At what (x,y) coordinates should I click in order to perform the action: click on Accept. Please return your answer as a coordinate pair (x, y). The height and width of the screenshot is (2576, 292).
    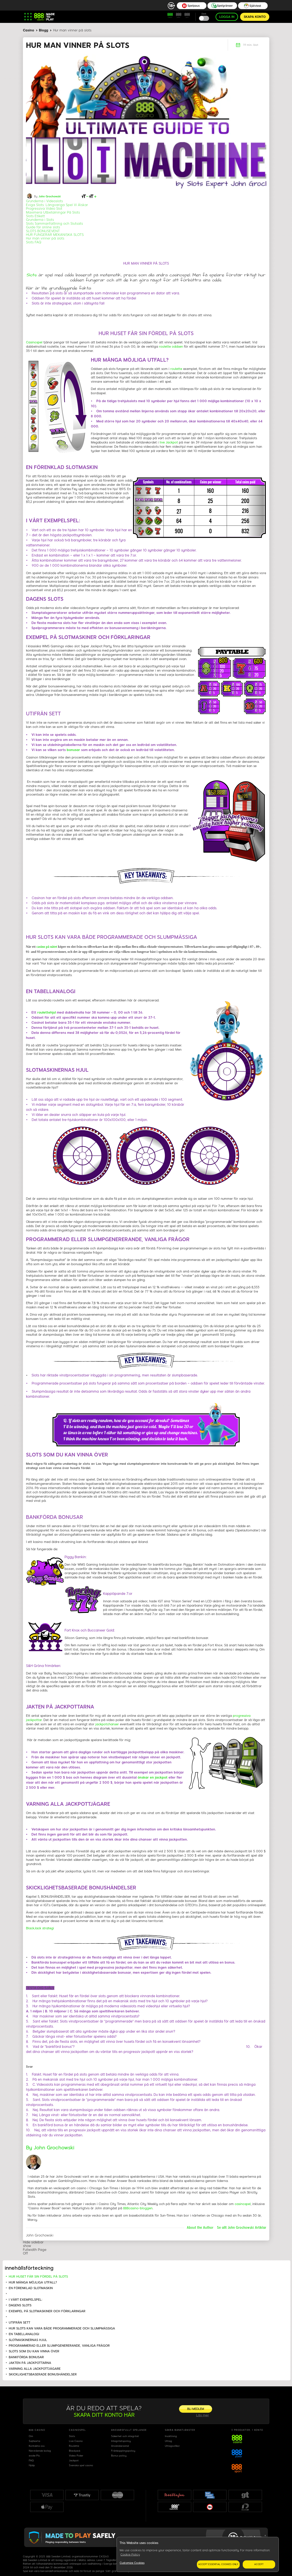
    Looking at the image, I should click on (259, 2564).